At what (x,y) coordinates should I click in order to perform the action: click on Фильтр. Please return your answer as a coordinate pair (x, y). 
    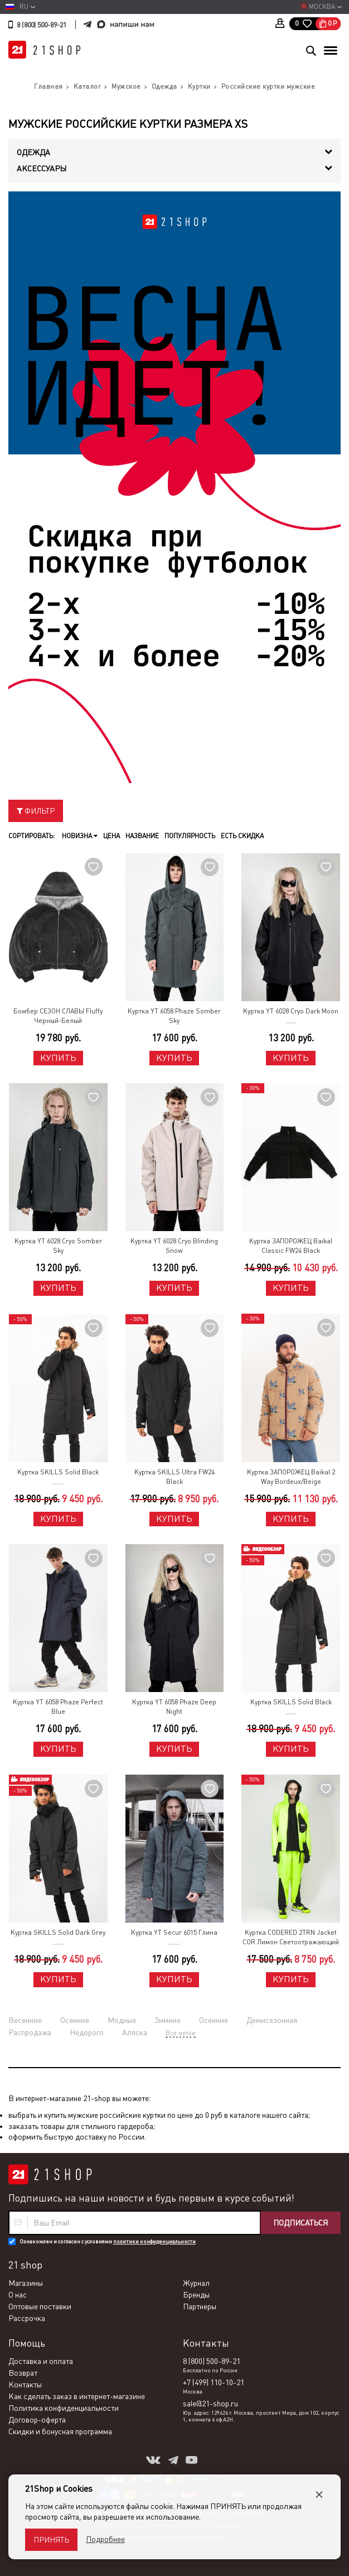
    Looking at the image, I should click on (36, 810).